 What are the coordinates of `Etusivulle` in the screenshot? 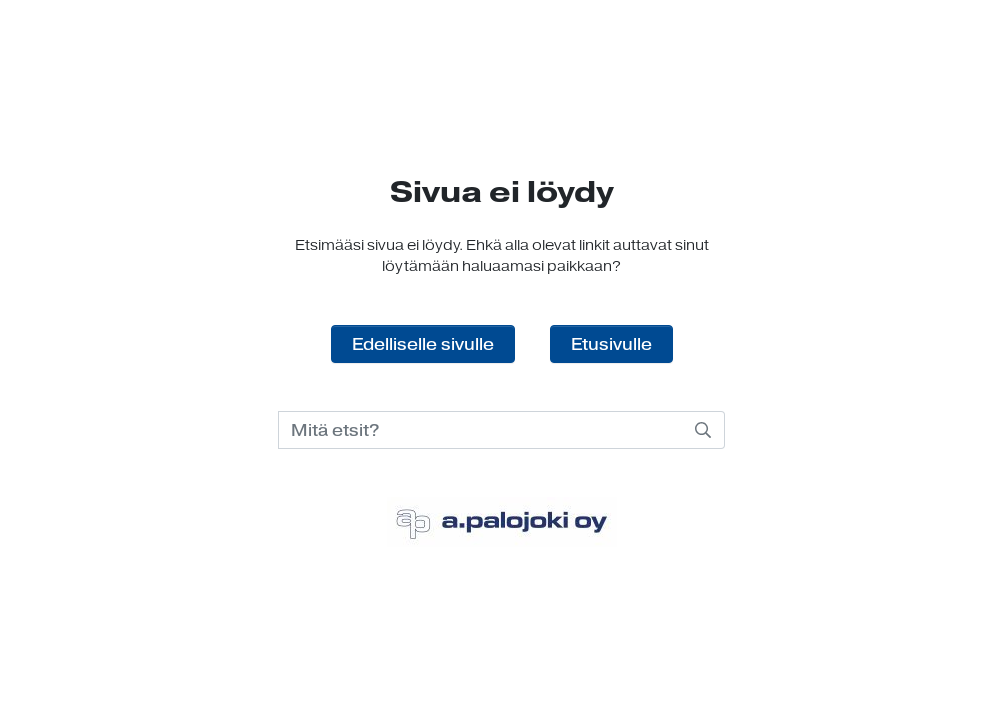 It's located at (611, 344).